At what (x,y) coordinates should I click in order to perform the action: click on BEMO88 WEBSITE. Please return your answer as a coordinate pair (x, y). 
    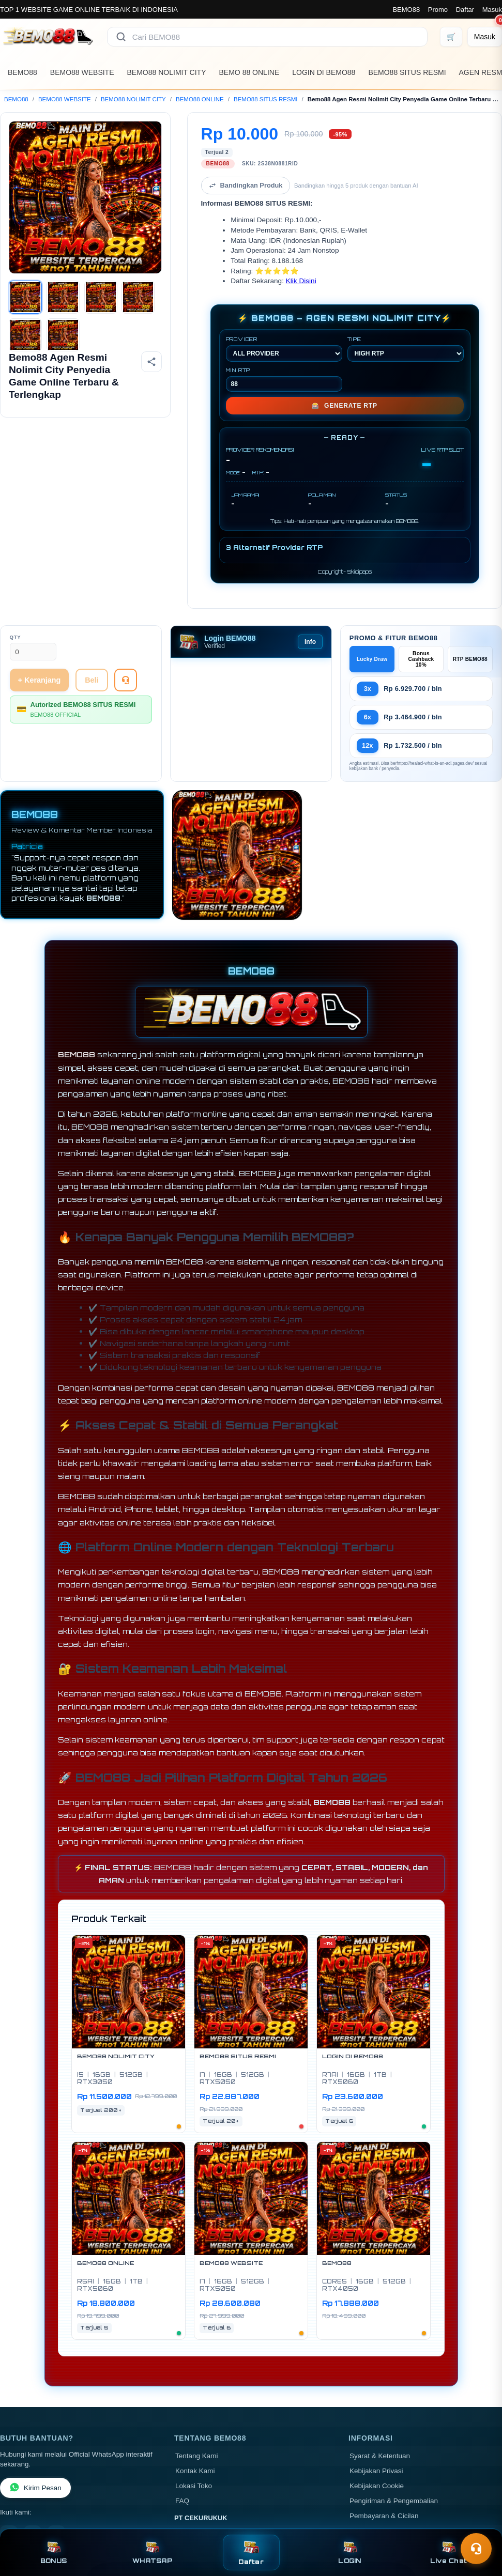
    Looking at the image, I should click on (82, 72).